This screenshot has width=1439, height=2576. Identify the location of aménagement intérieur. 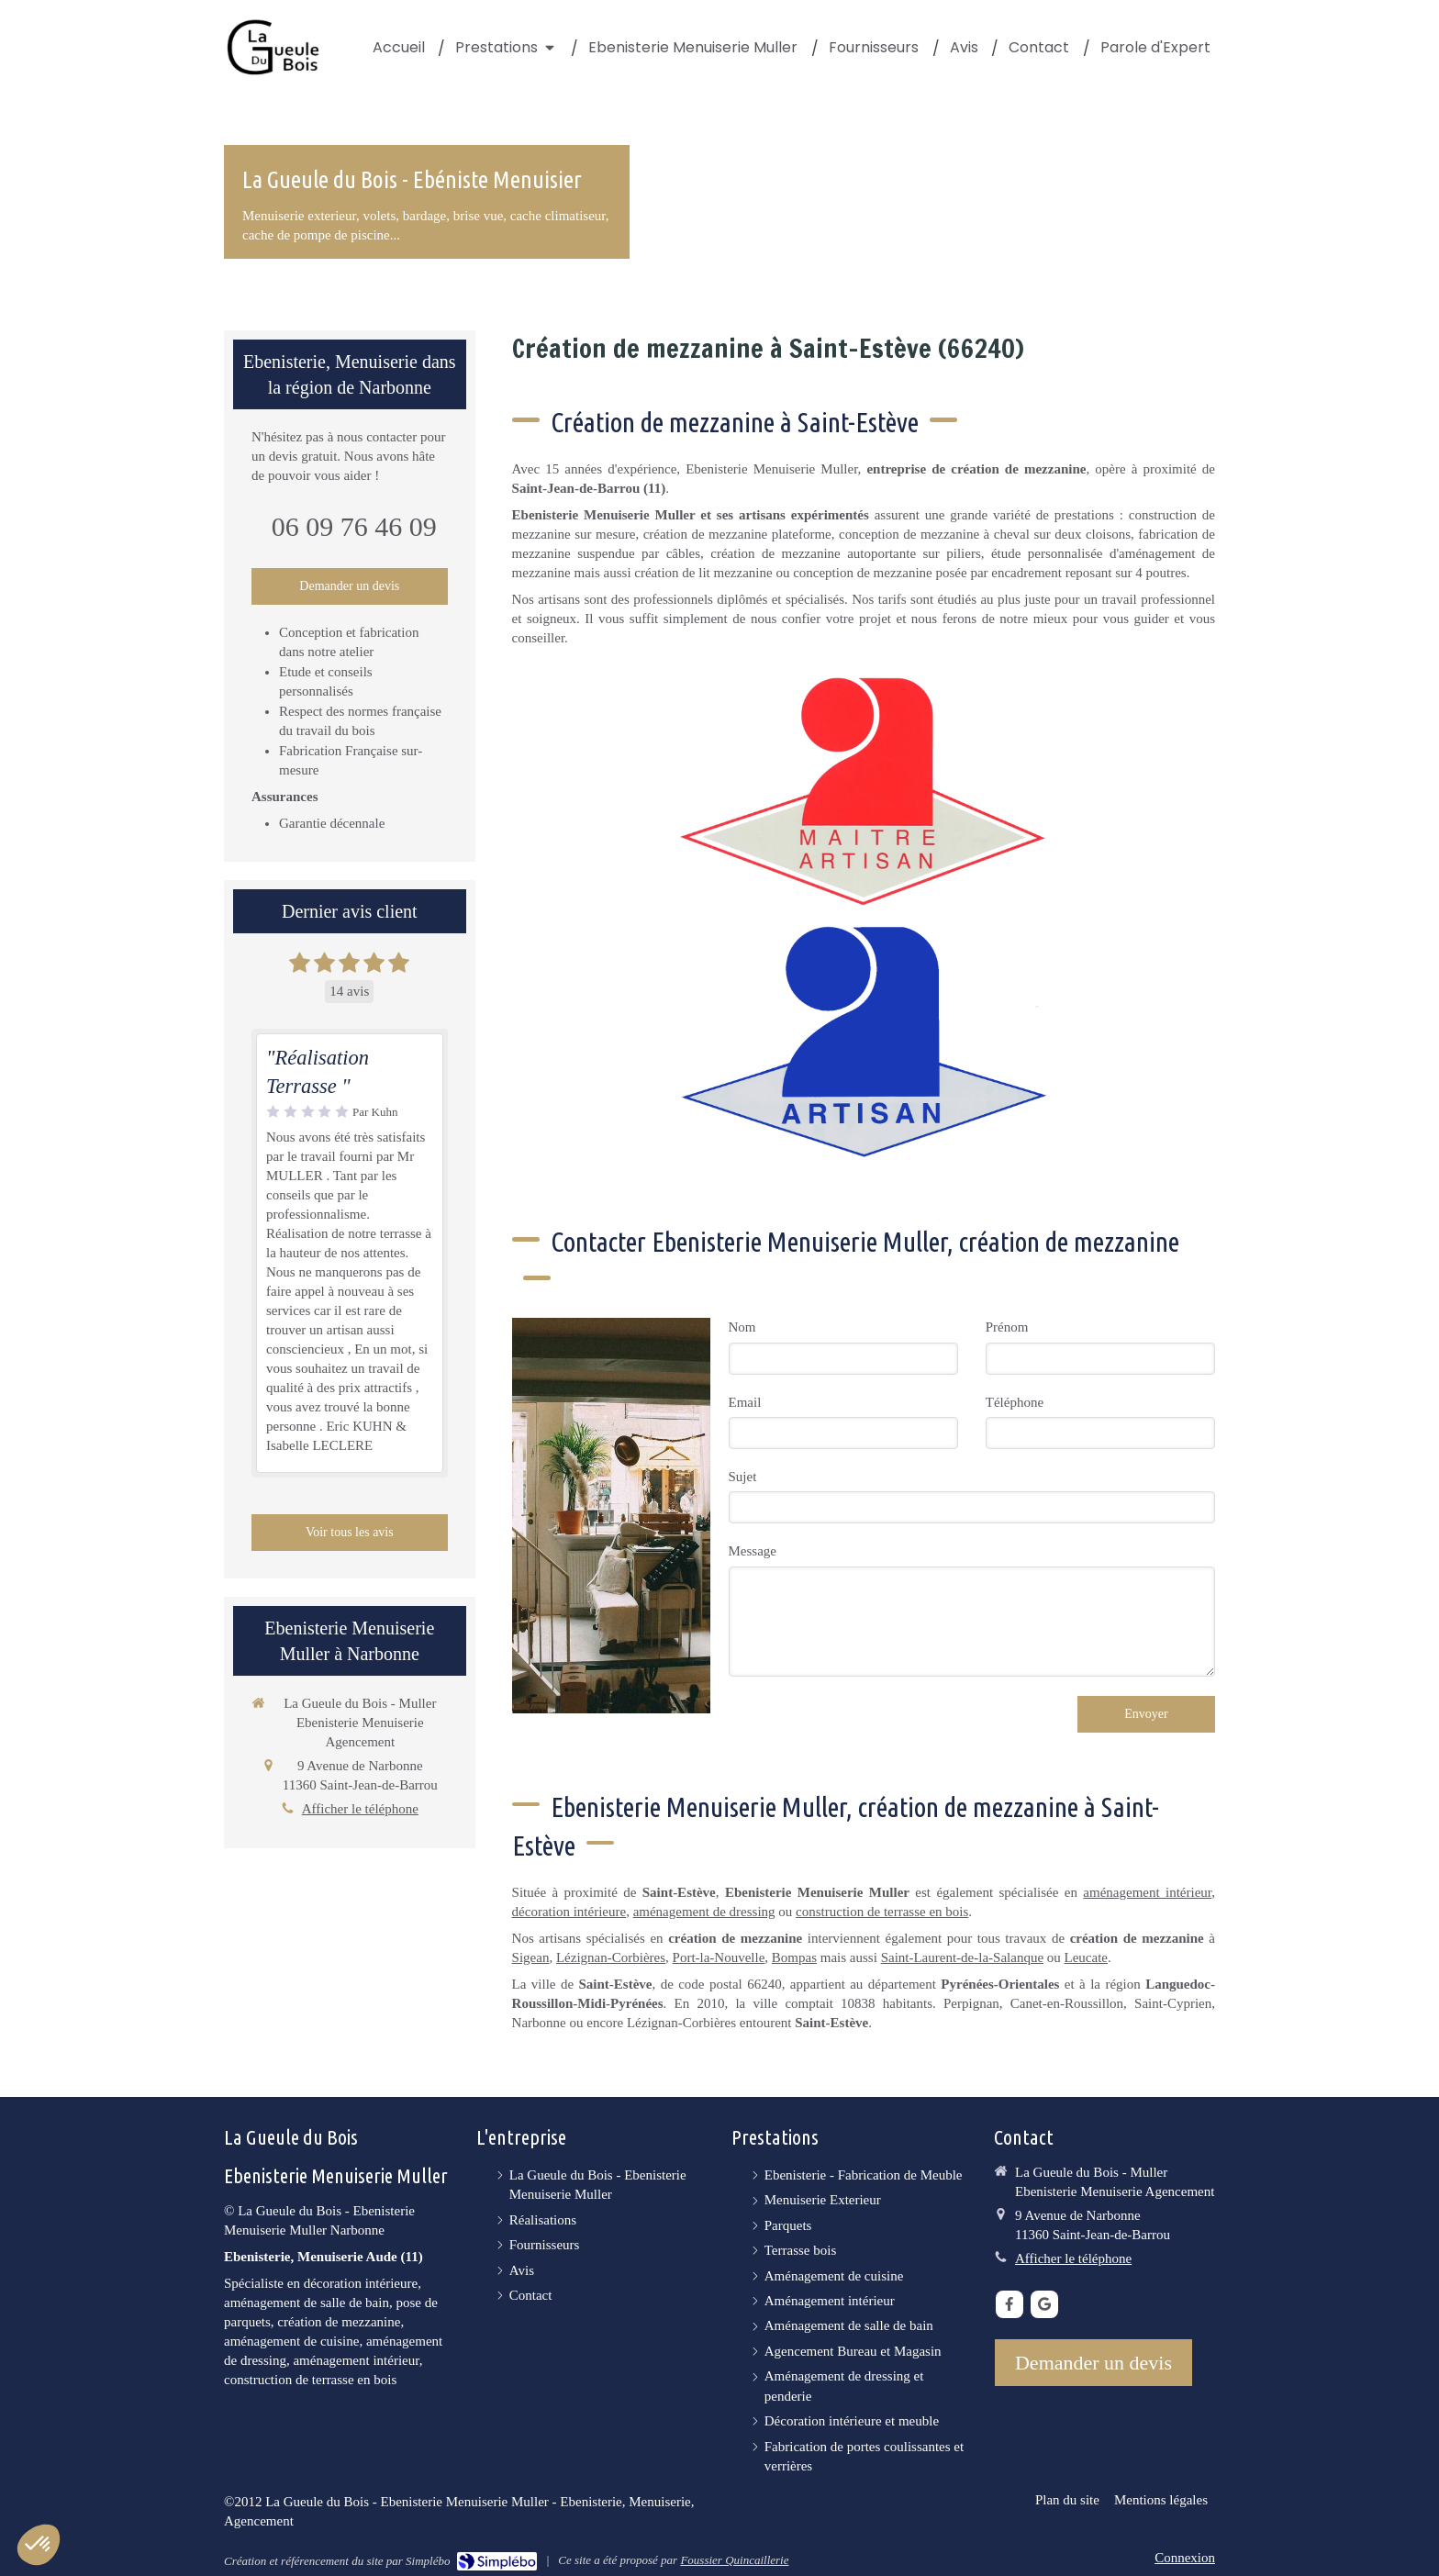
(1147, 1892).